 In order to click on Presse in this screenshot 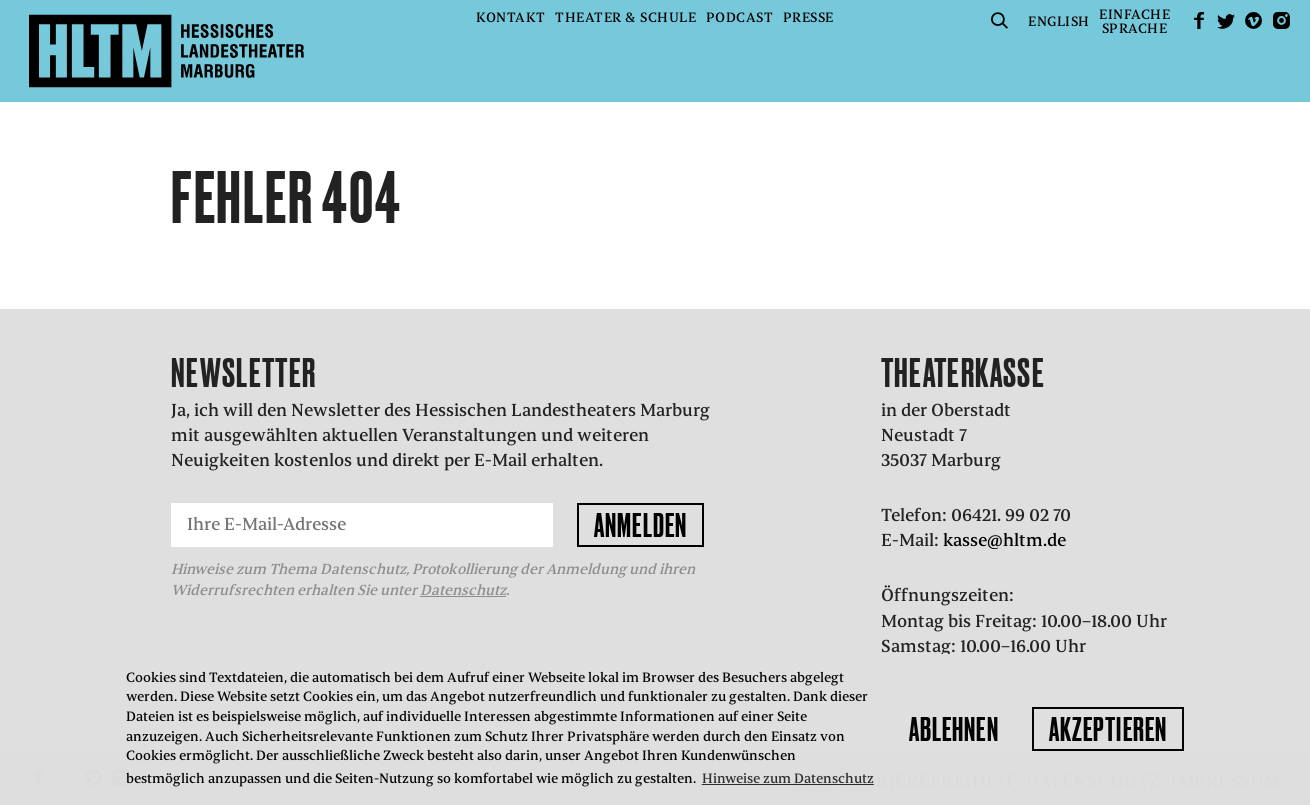, I will do `click(808, 17)`.